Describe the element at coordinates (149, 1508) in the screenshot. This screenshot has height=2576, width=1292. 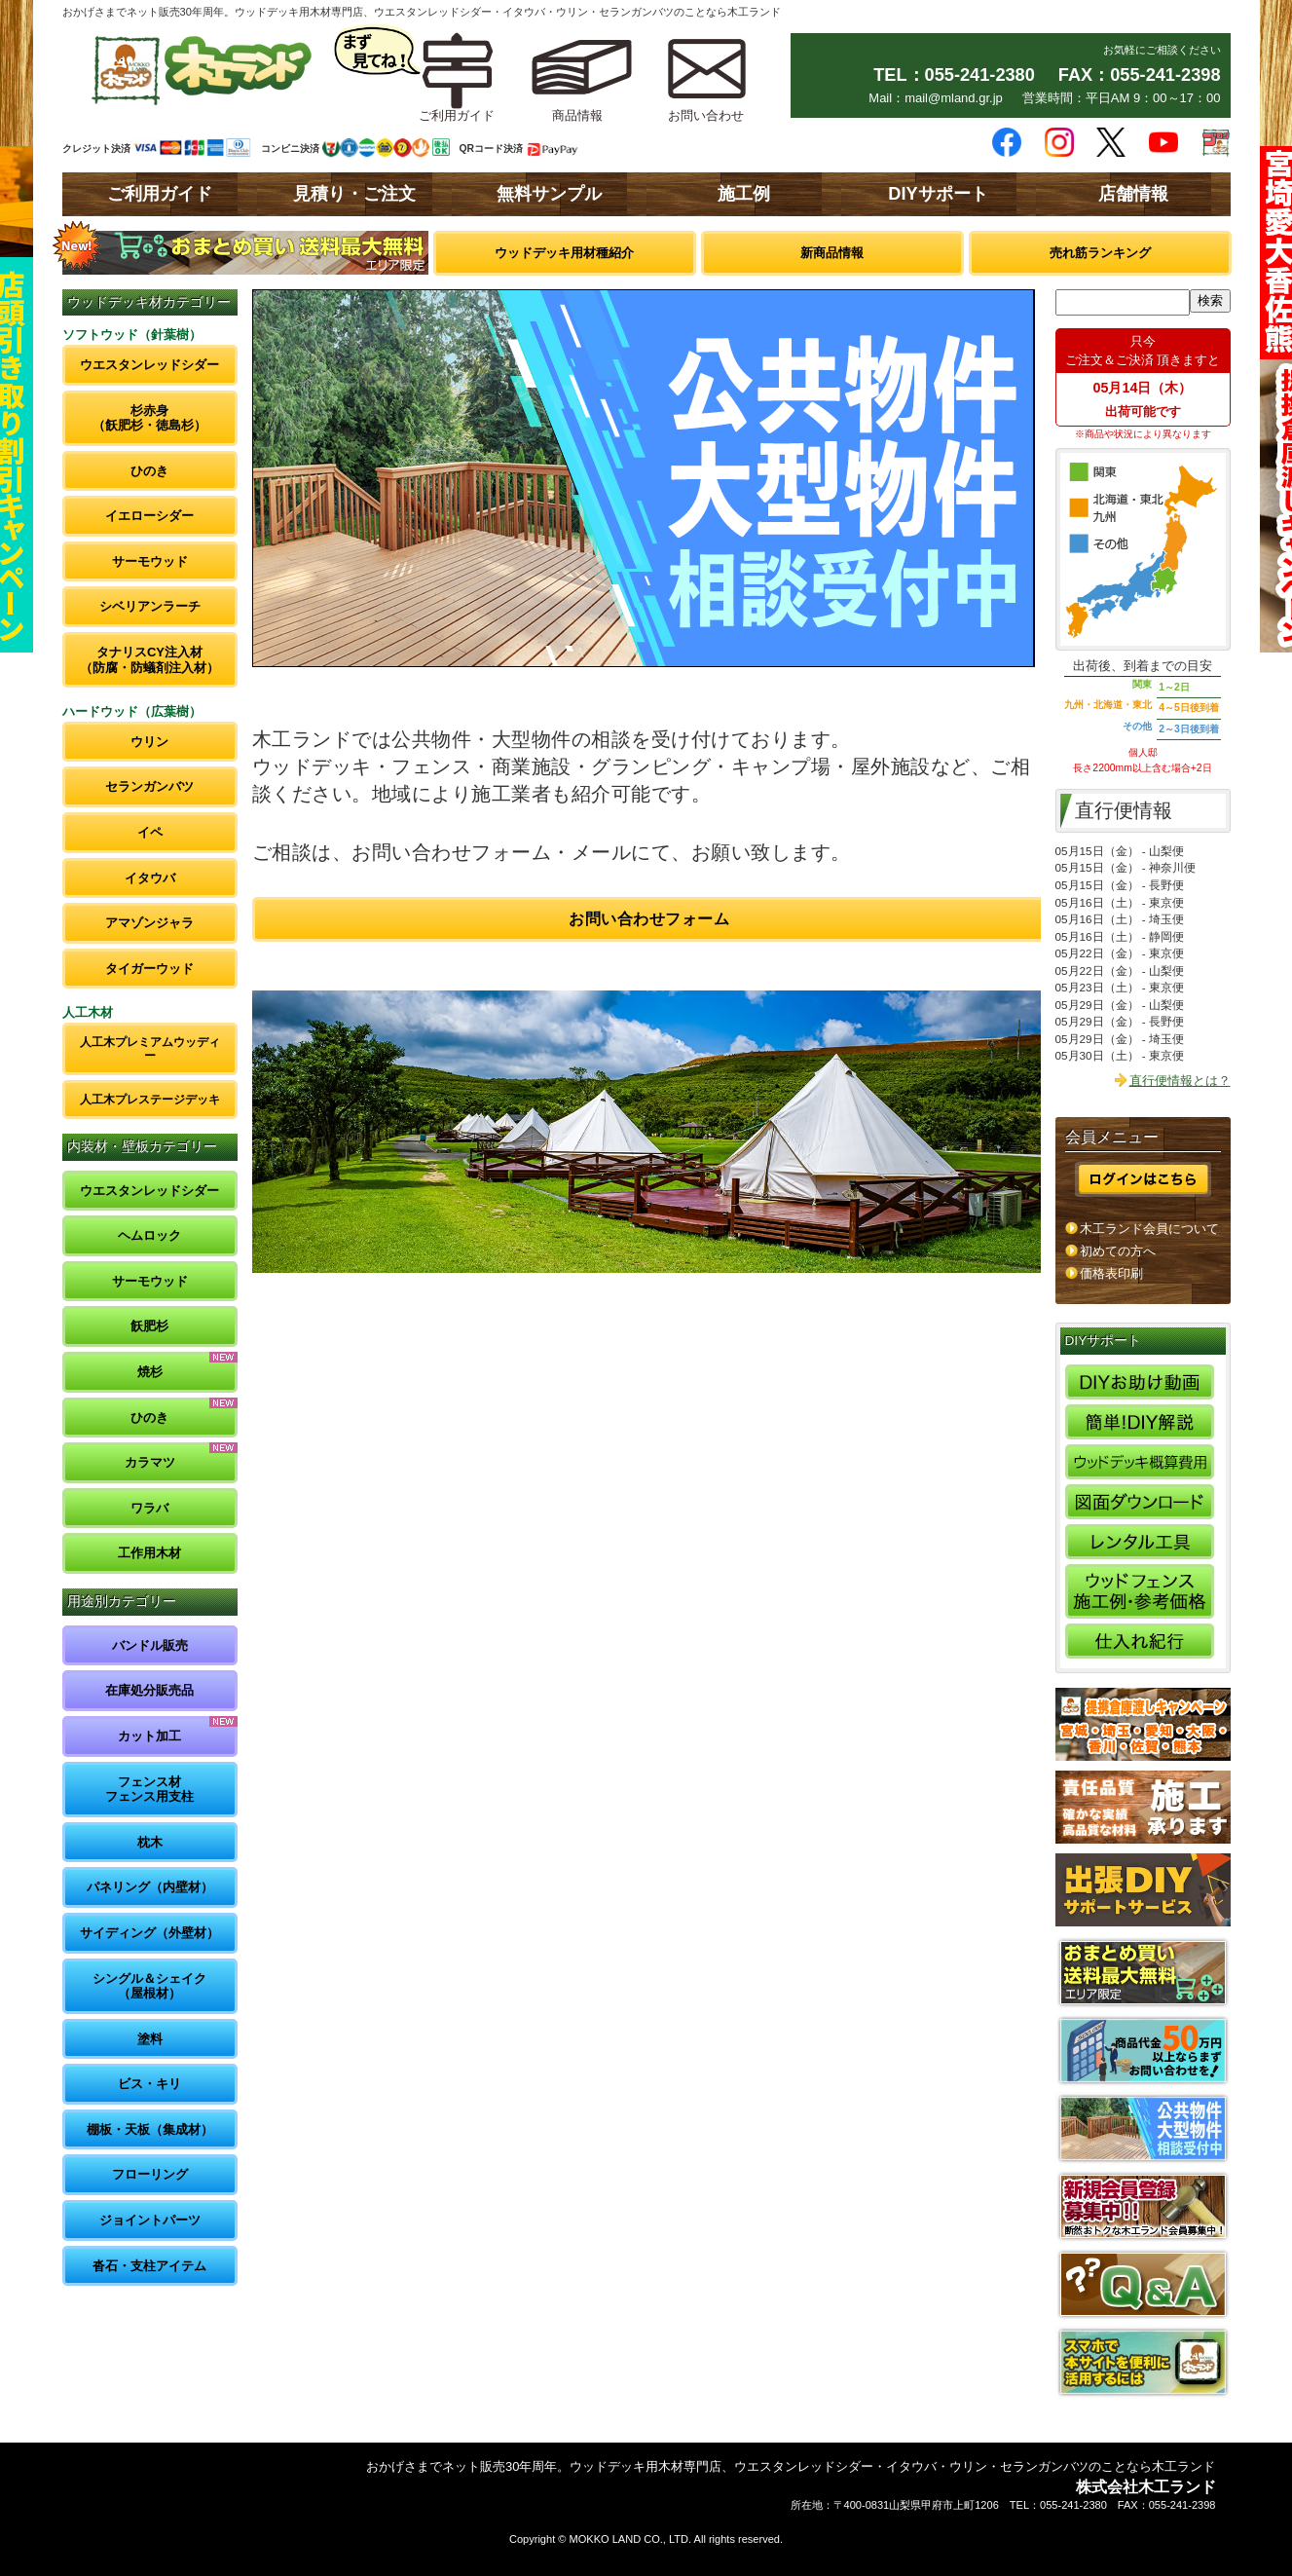
I see `ワラバ` at that location.